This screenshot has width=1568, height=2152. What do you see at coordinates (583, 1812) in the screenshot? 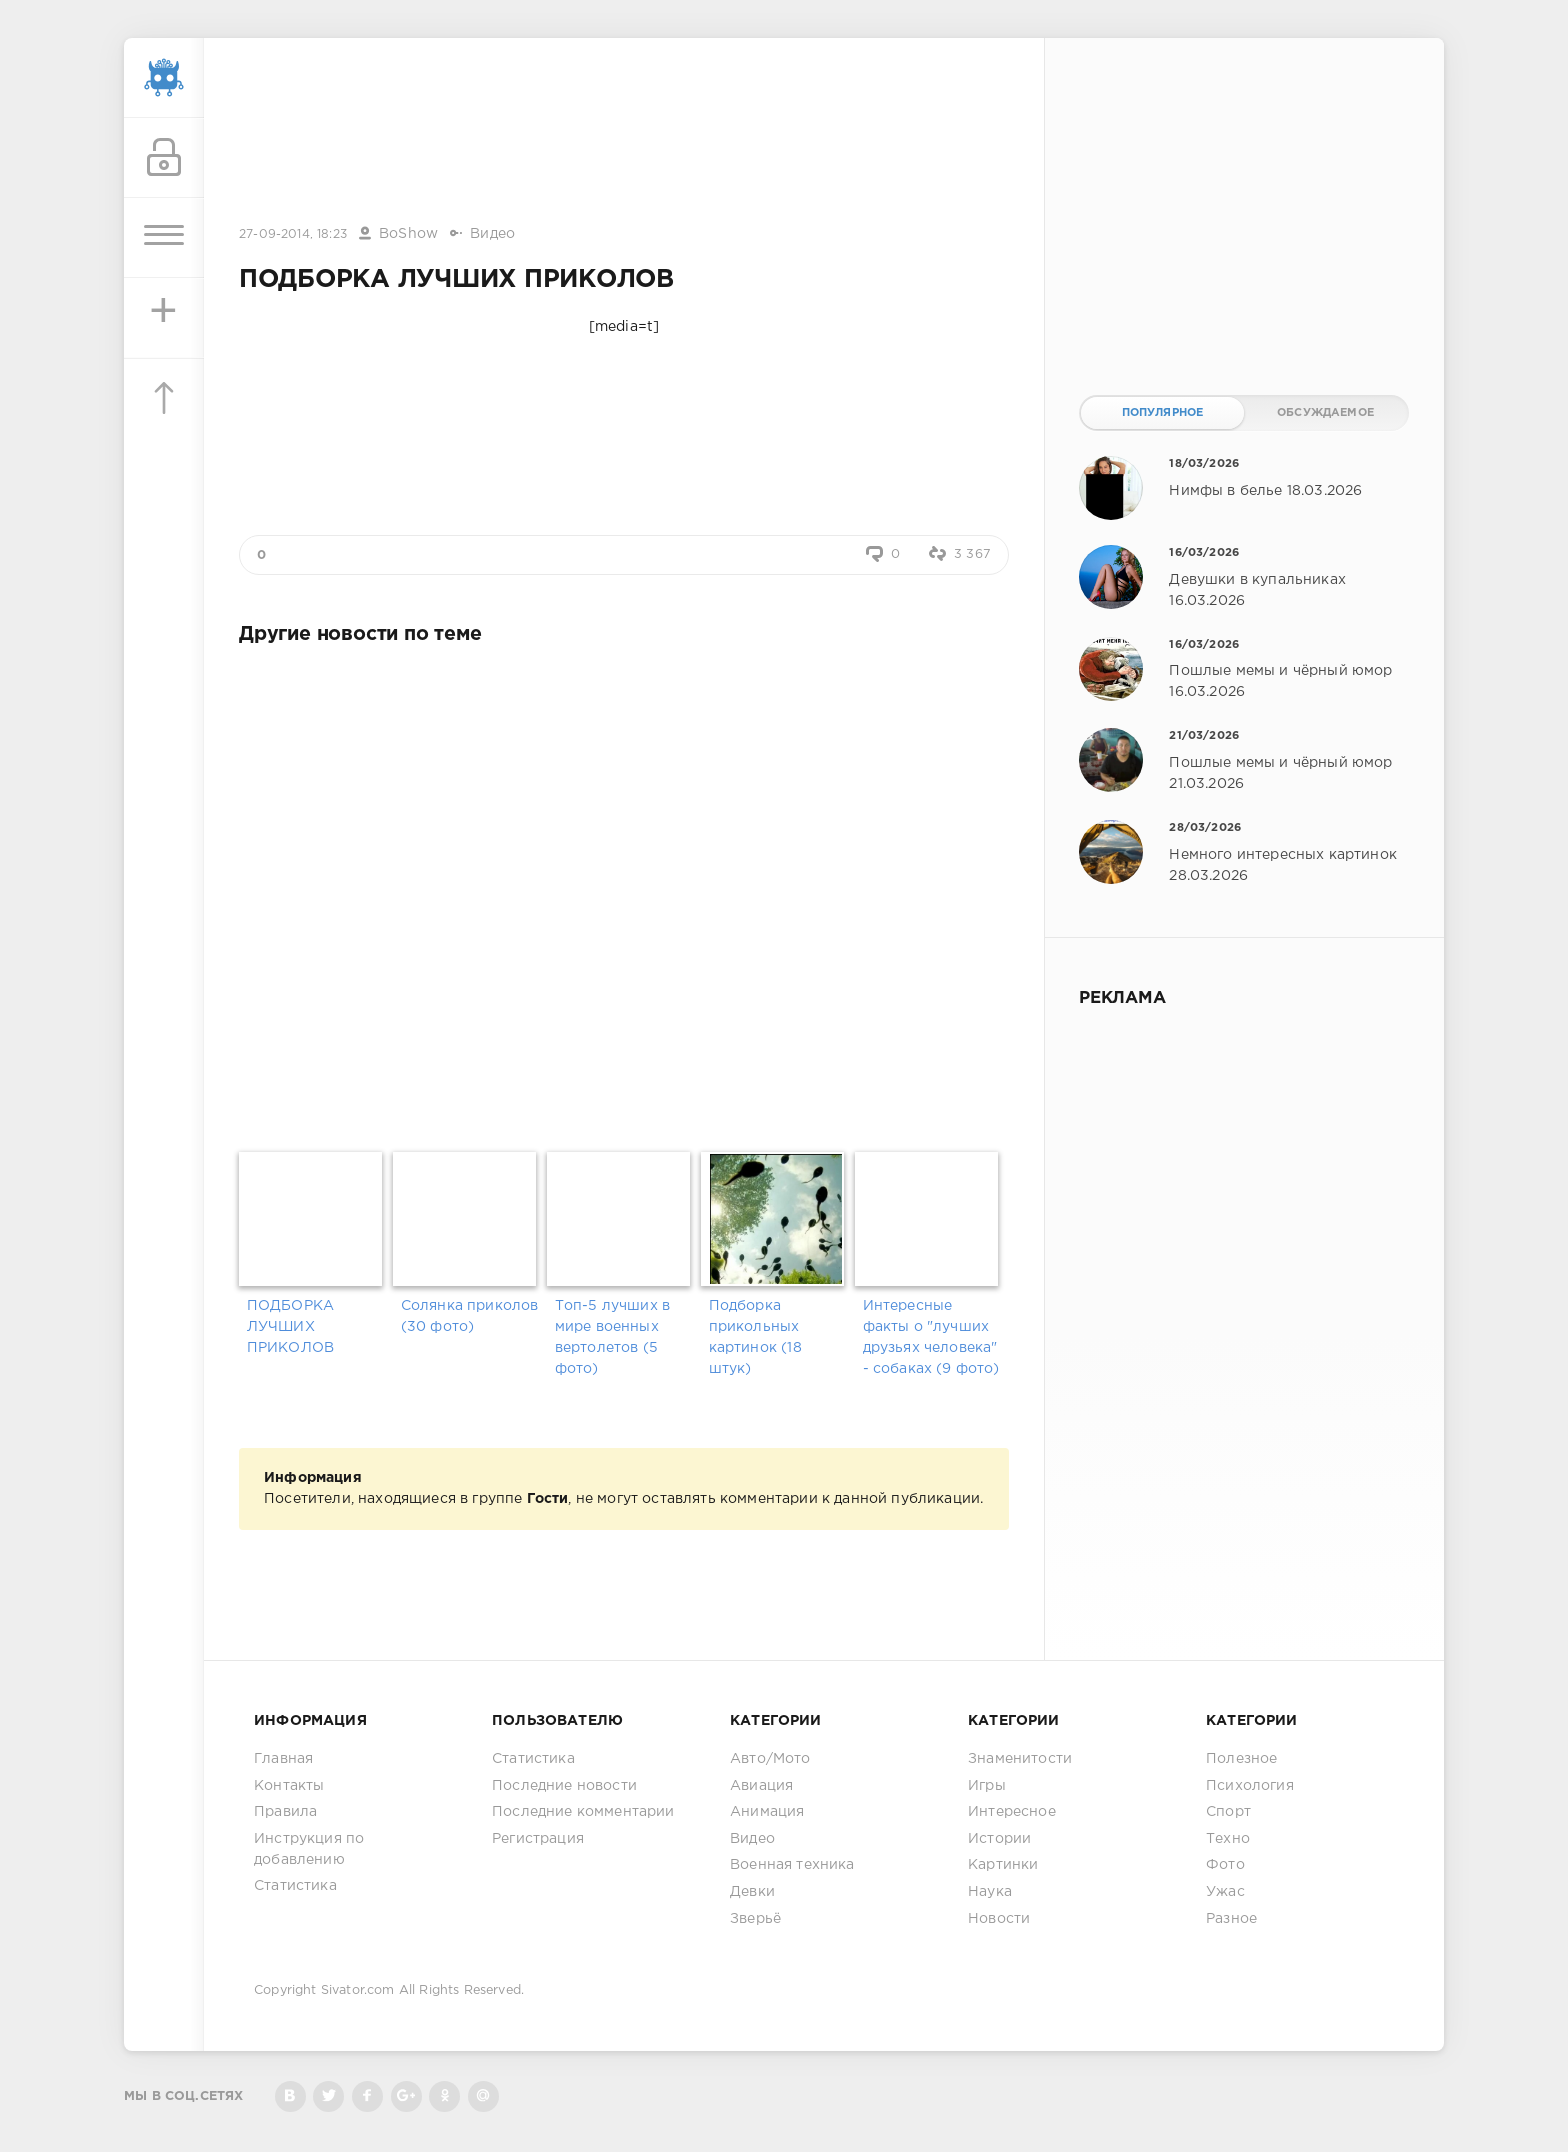
I see `Последние комментарии` at bounding box center [583, 1812].